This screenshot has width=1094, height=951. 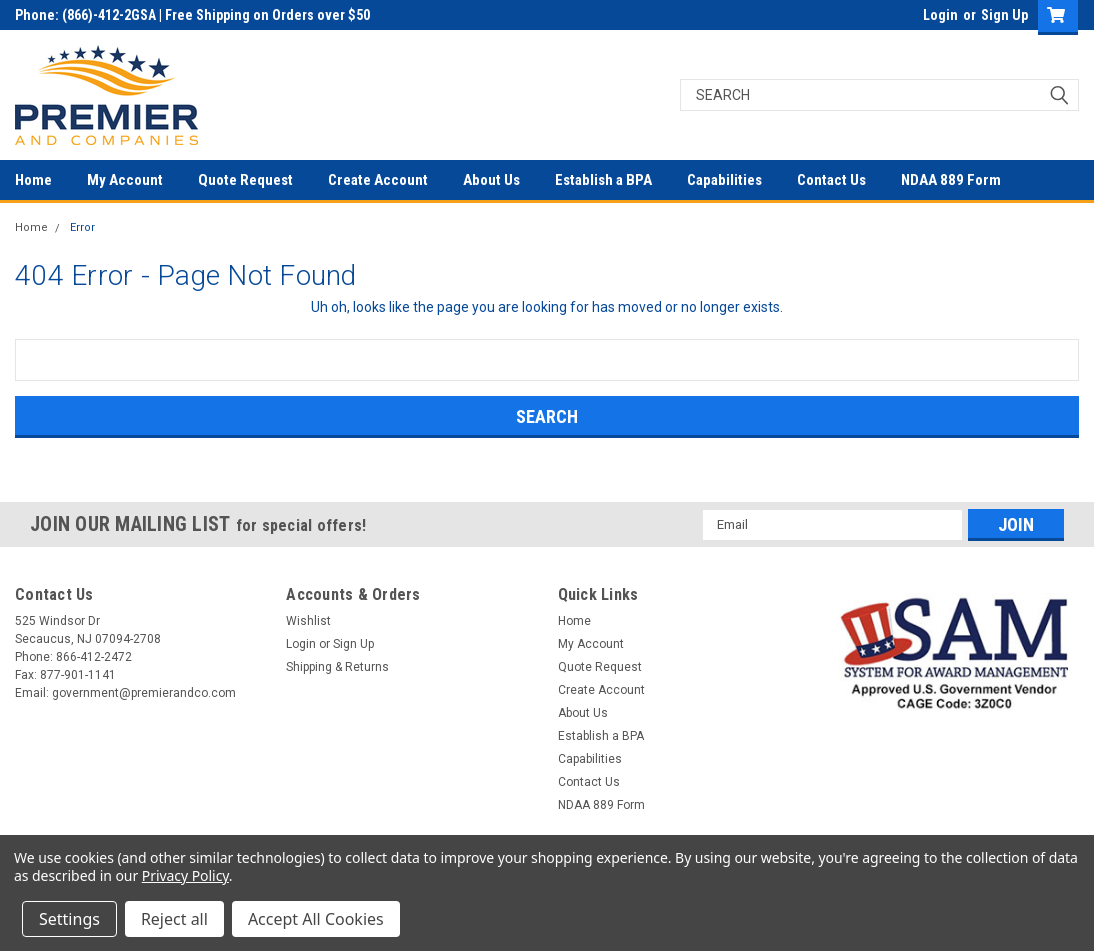 I want to click on About Us, so click(x=491, y=180).